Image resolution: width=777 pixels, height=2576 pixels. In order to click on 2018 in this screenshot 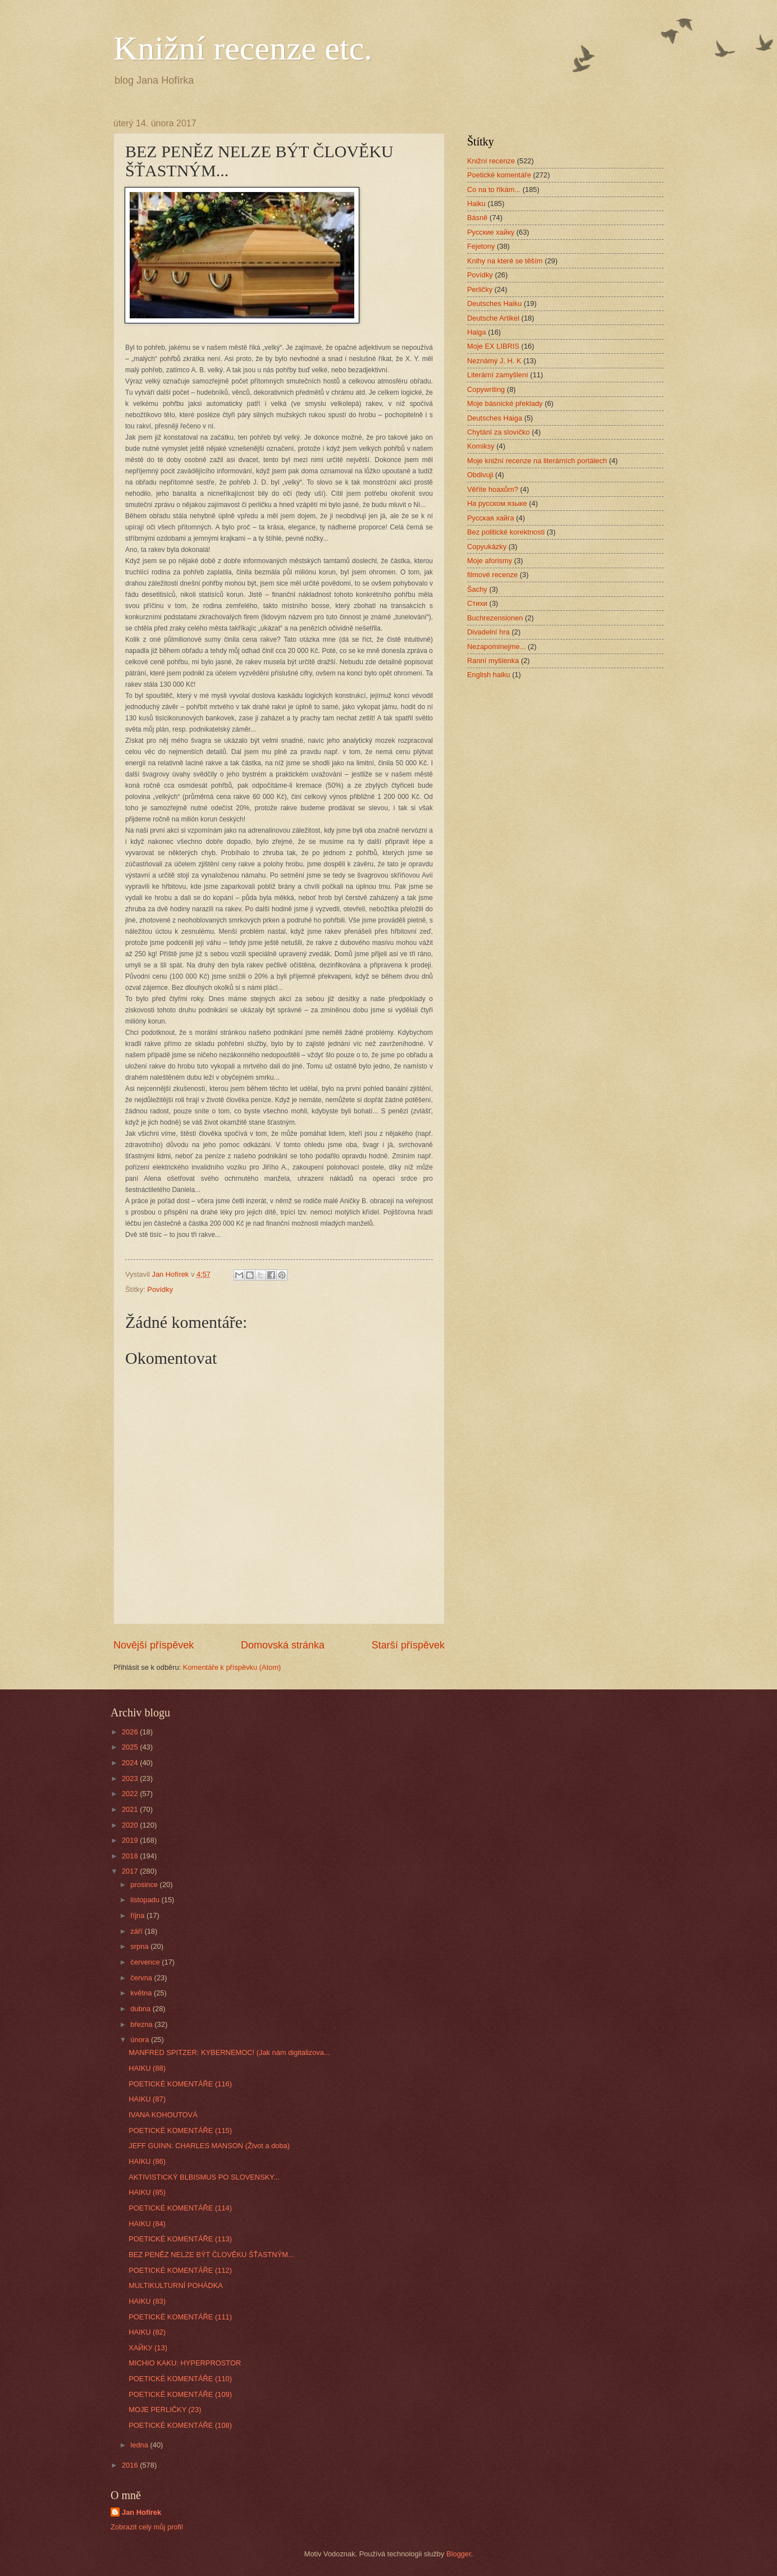, I will do `click(131, 1856)`.